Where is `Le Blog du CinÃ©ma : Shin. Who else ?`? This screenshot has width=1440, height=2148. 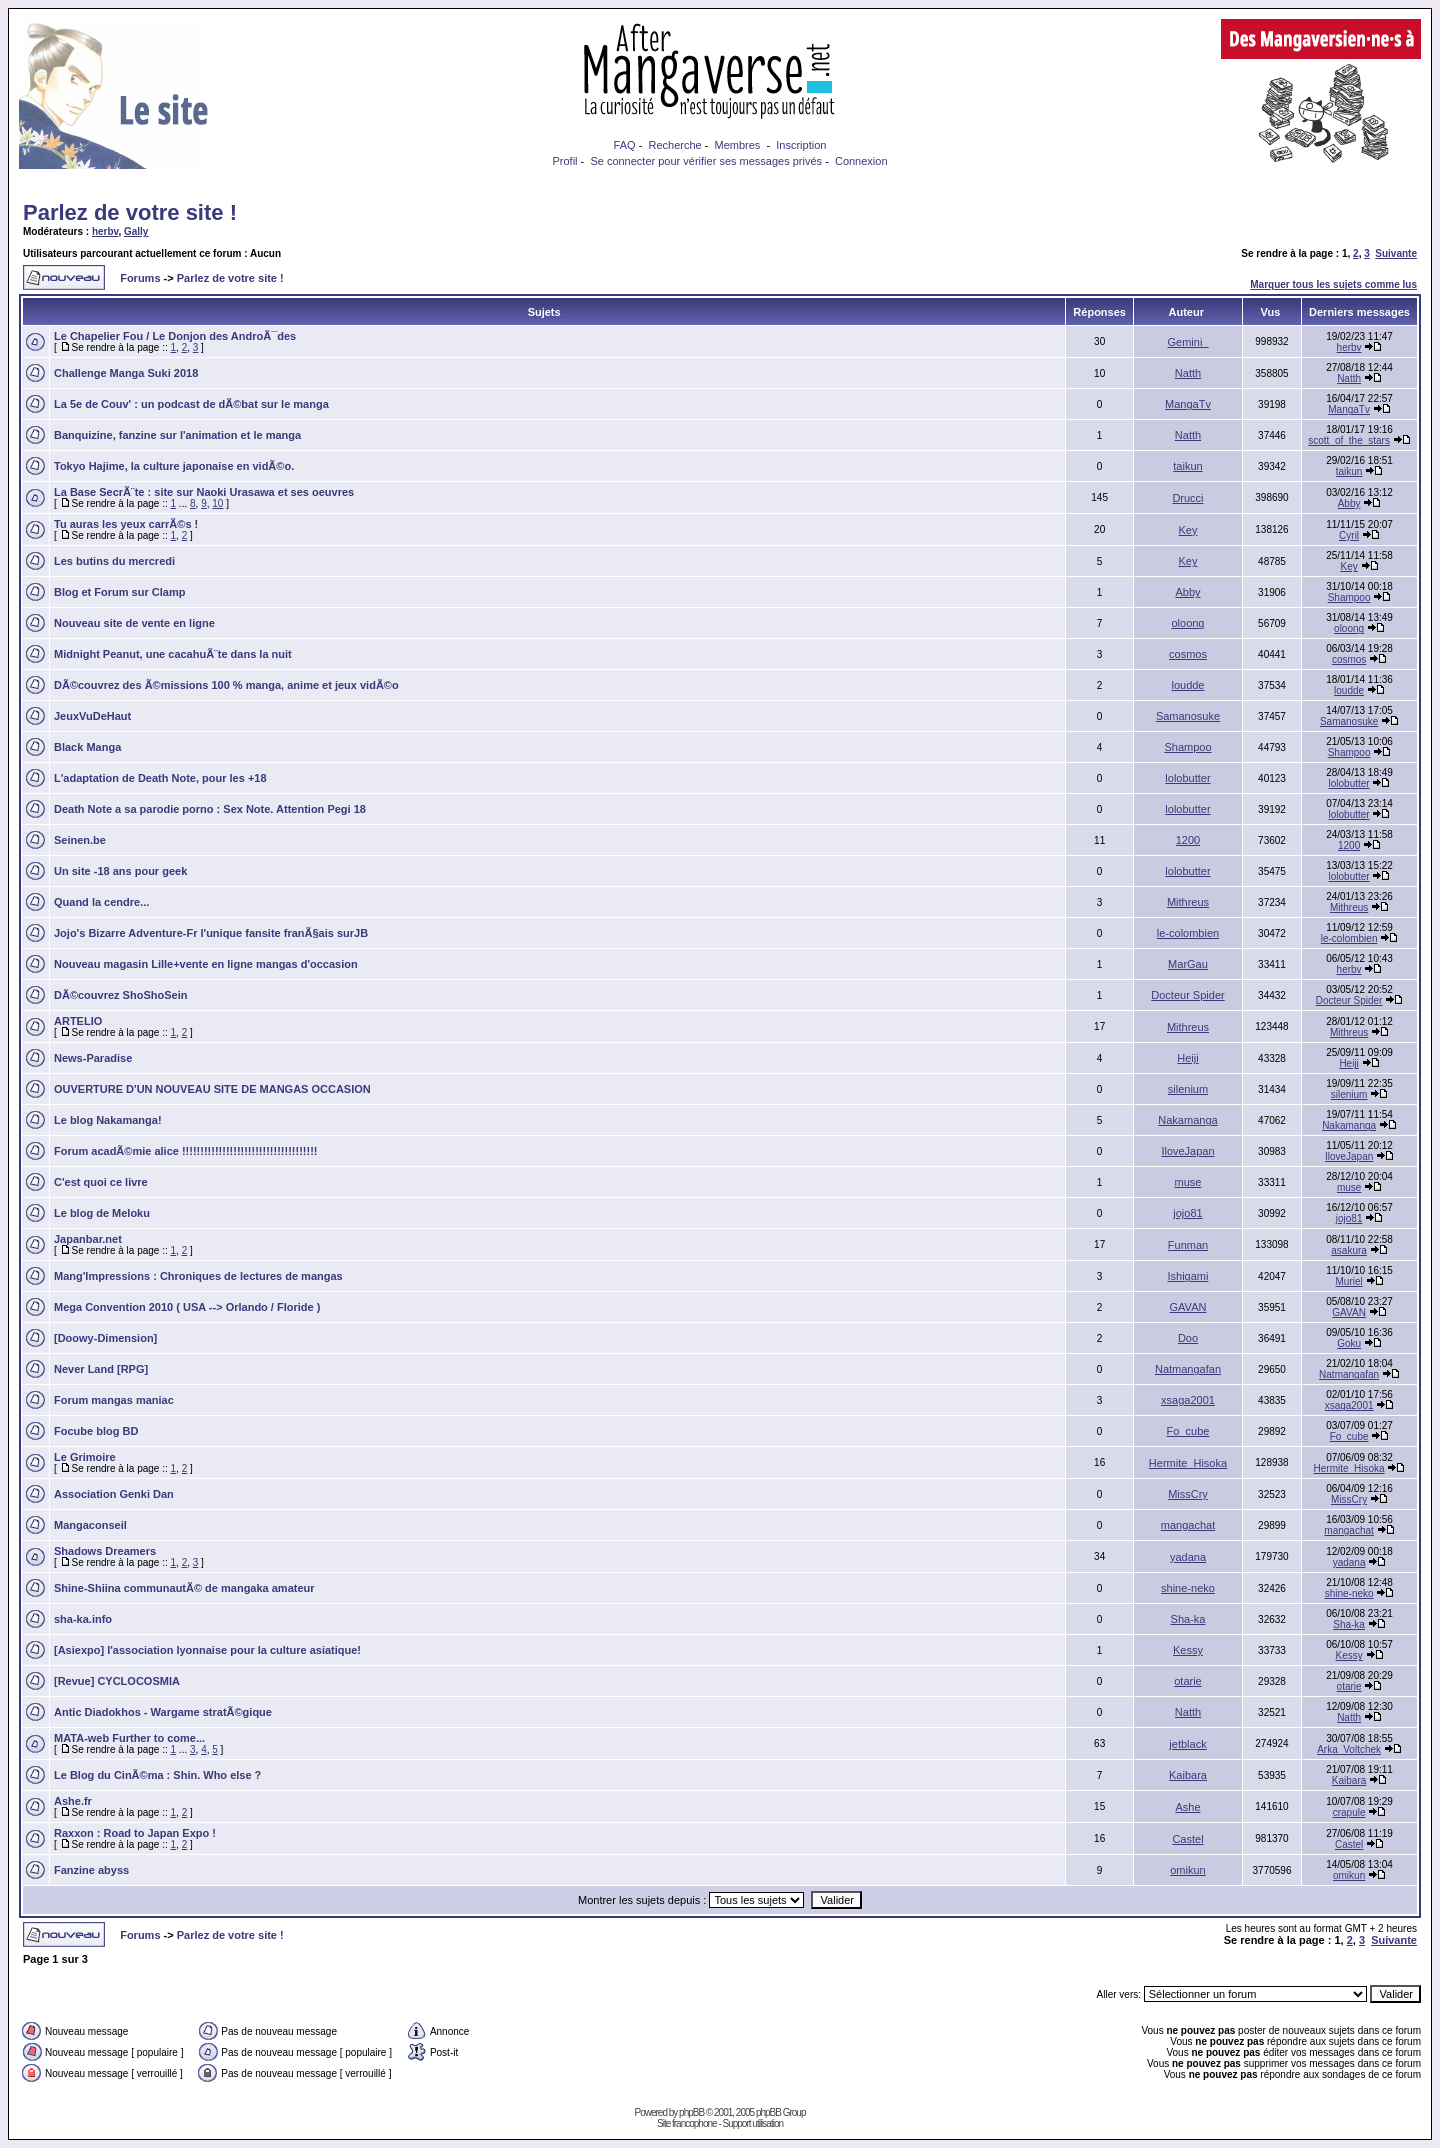 Le Blog du CinÃ©ma : Shin. Who else ? is located at coordinates (157, 1775).